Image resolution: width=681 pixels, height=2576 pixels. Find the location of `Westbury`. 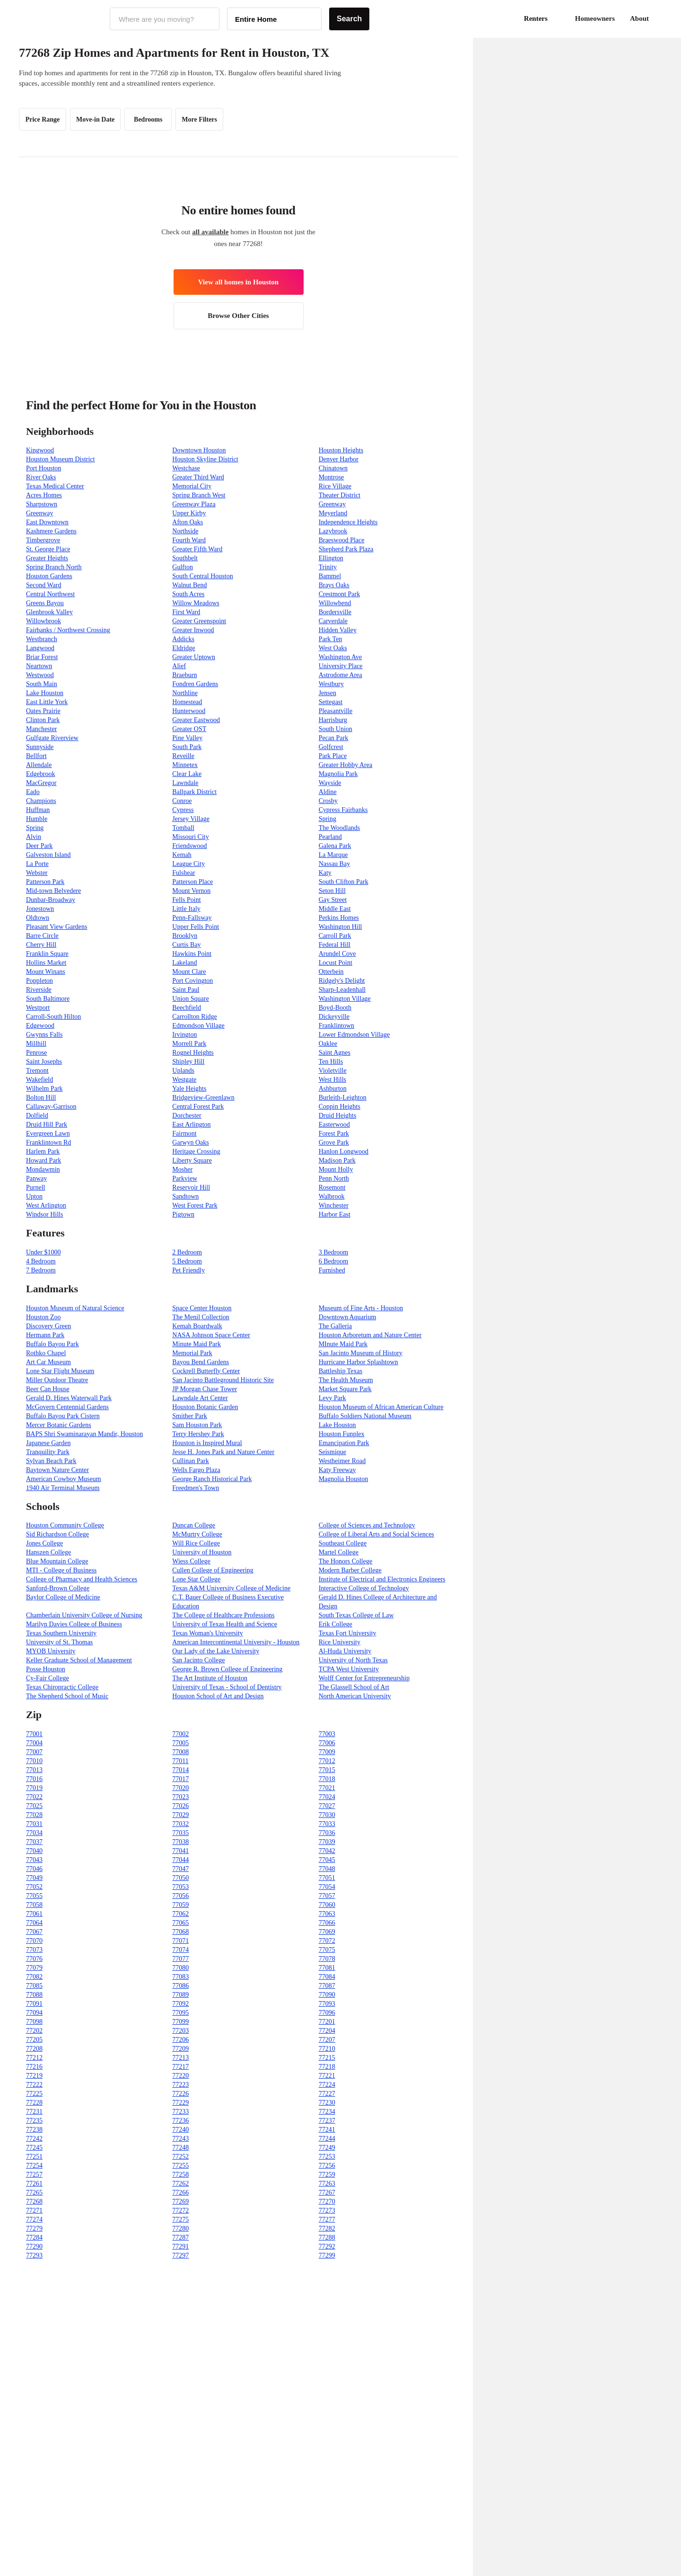

Westbury is located at coordinates (331, 684).